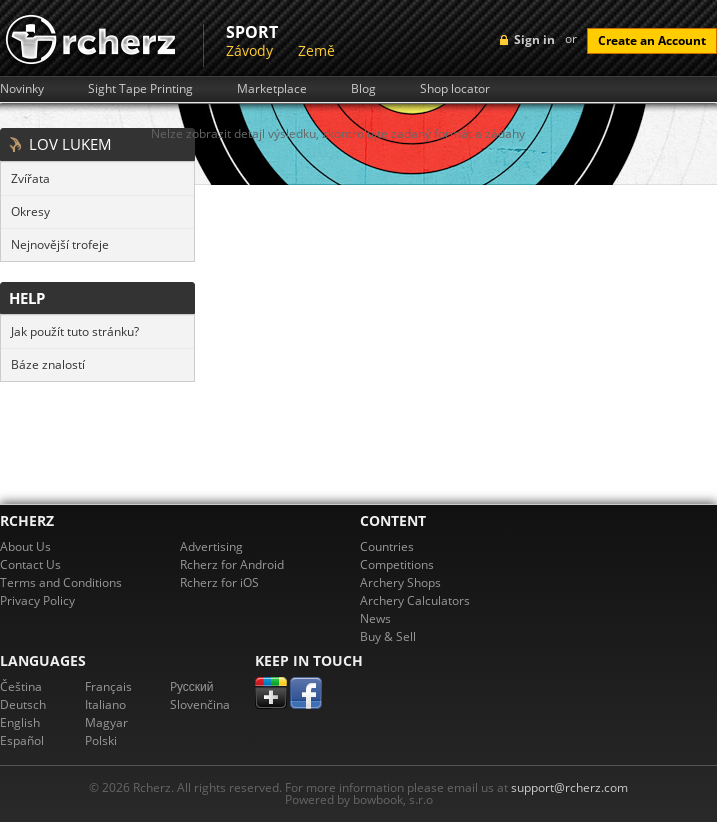 The width and height of the screenshot is (717, 822). I want to click on Advertising, so click(211, 546).